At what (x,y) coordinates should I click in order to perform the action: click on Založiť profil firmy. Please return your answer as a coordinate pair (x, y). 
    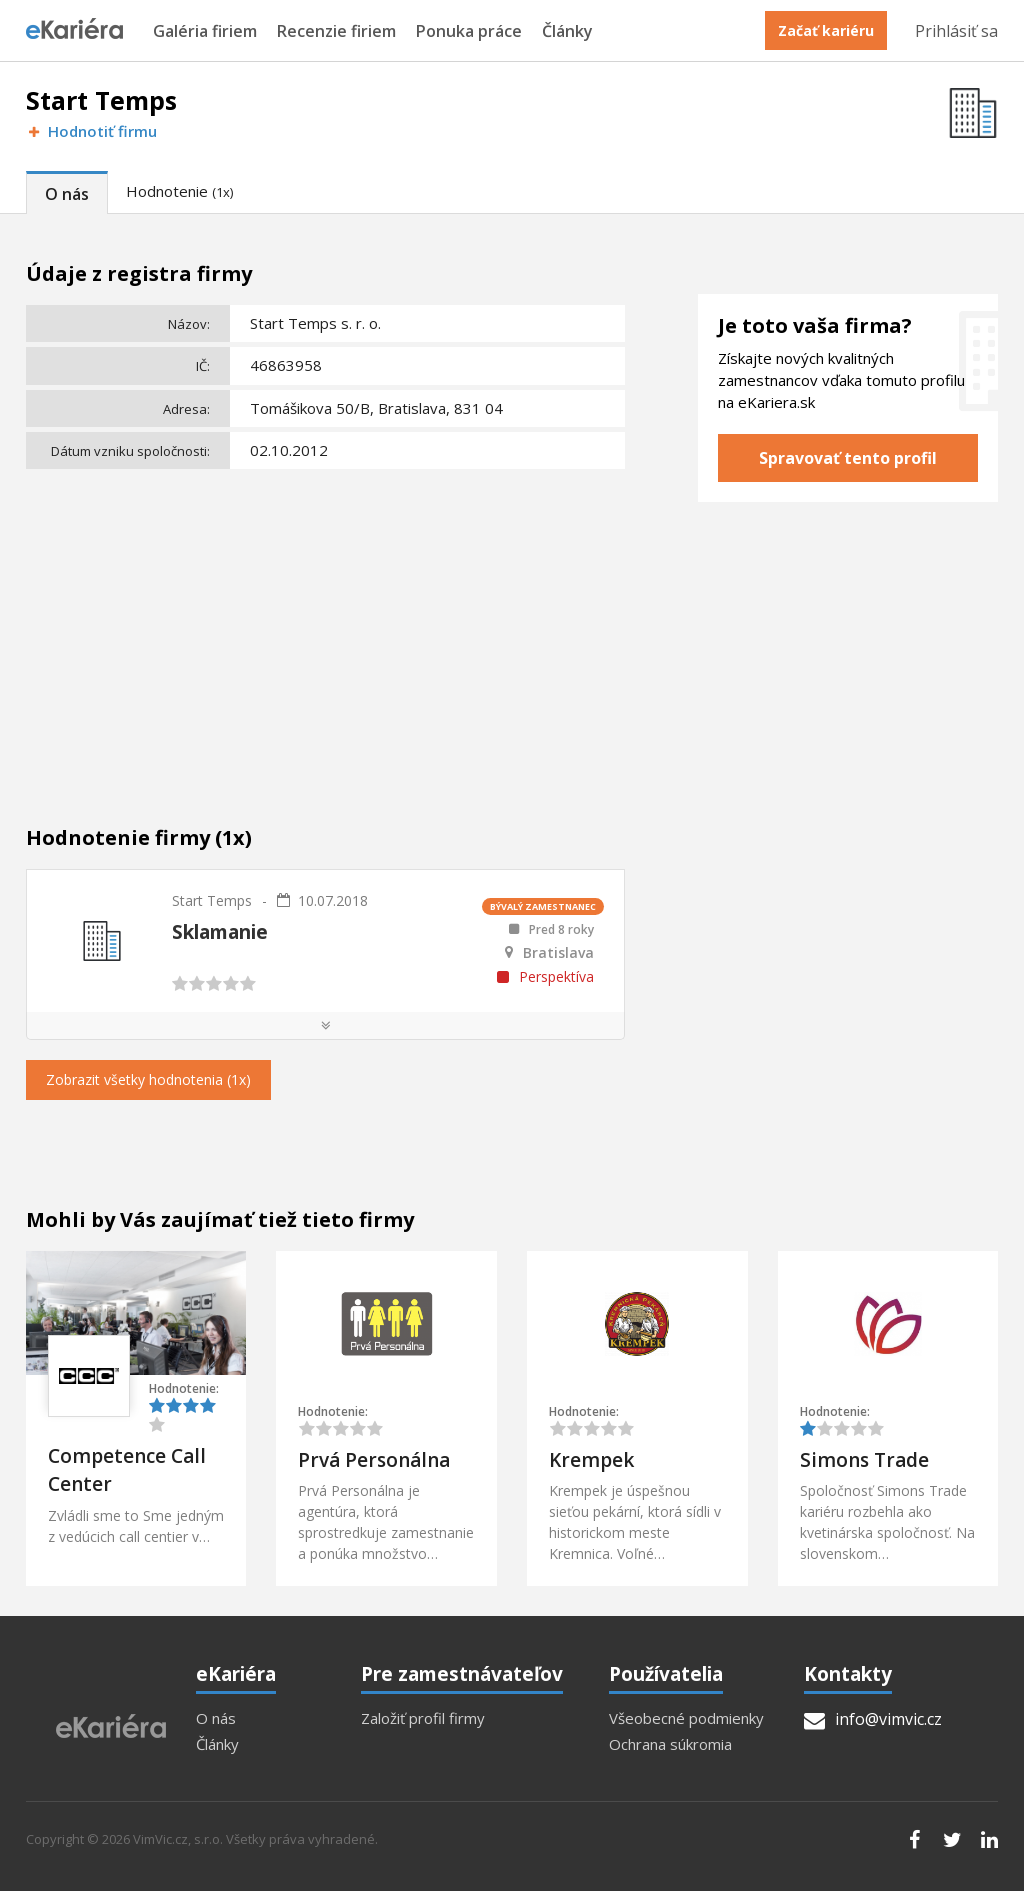
    Looking at the image, I should click on (423, 1718).